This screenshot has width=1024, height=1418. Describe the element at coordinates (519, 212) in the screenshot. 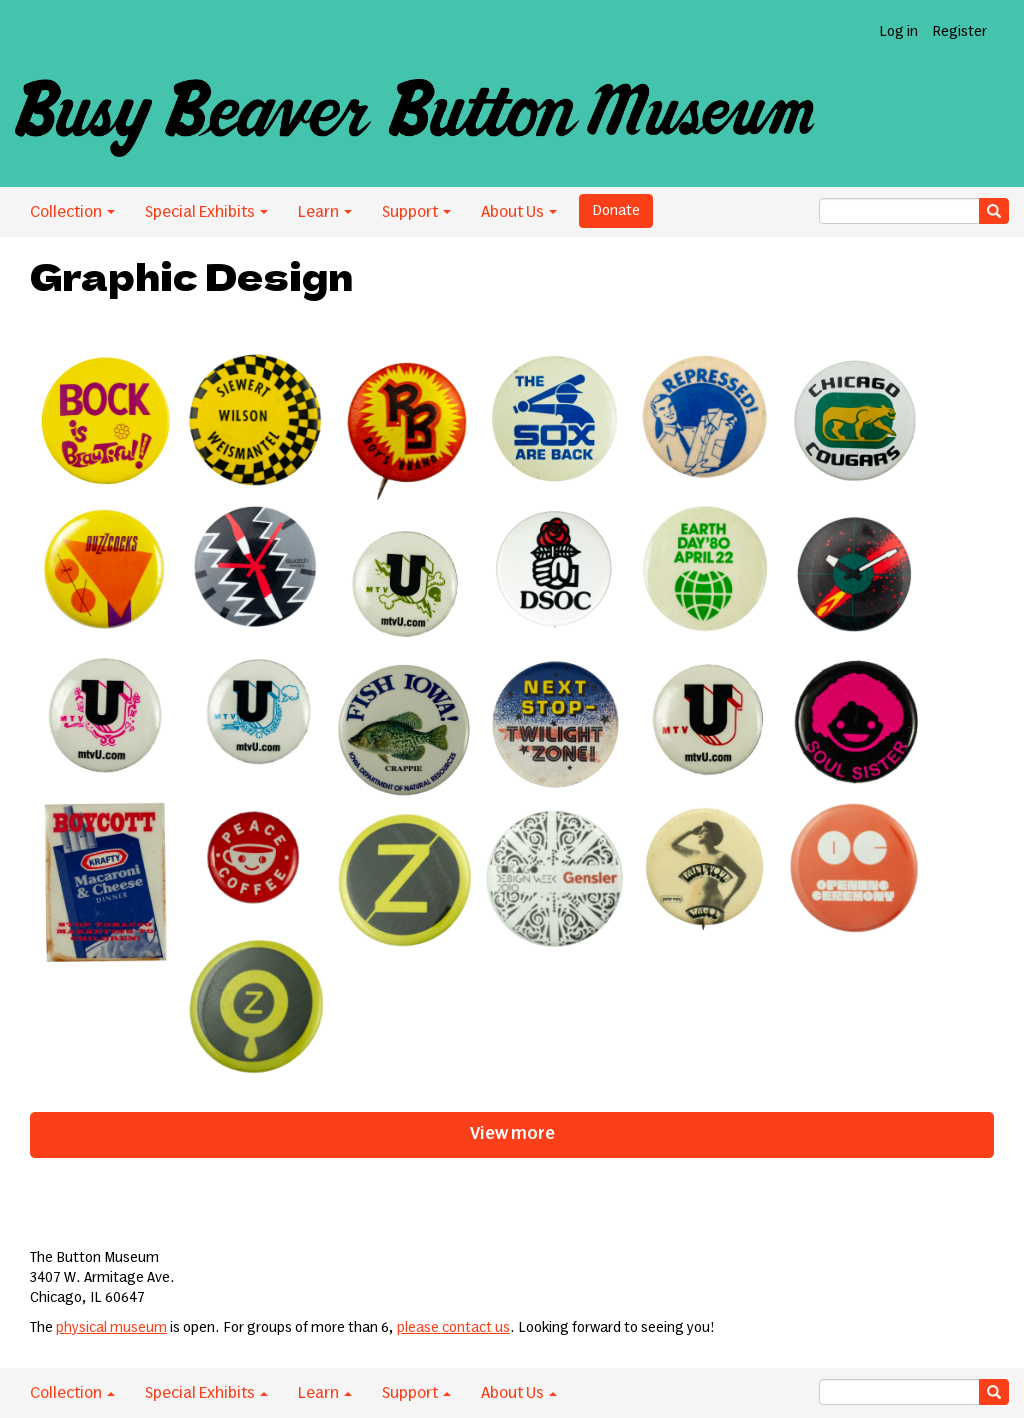

I see `About Us` at that location.